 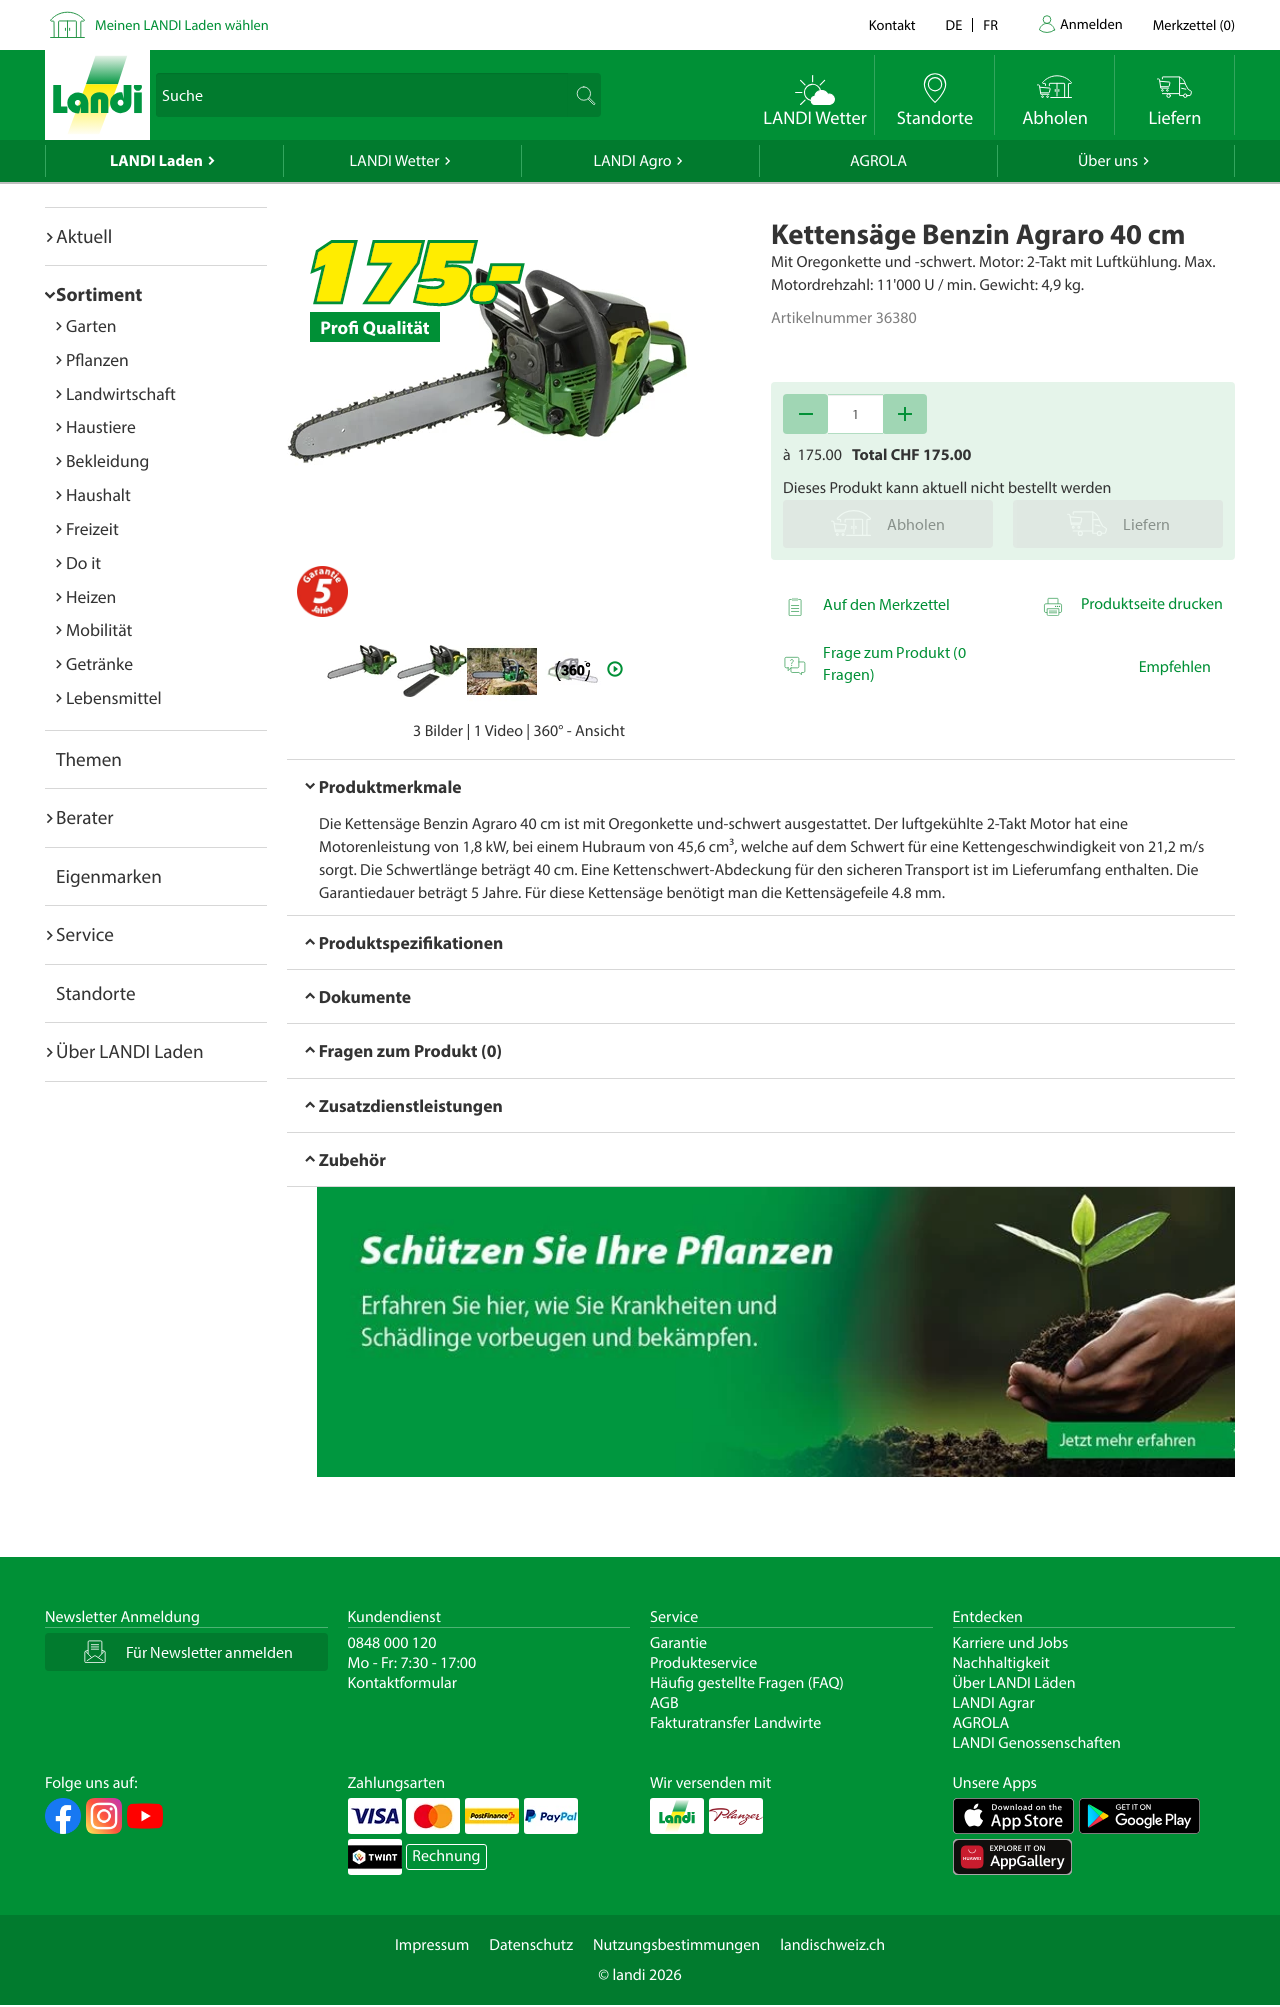 I want to click on Haushalt, so click(x=98, y=494).